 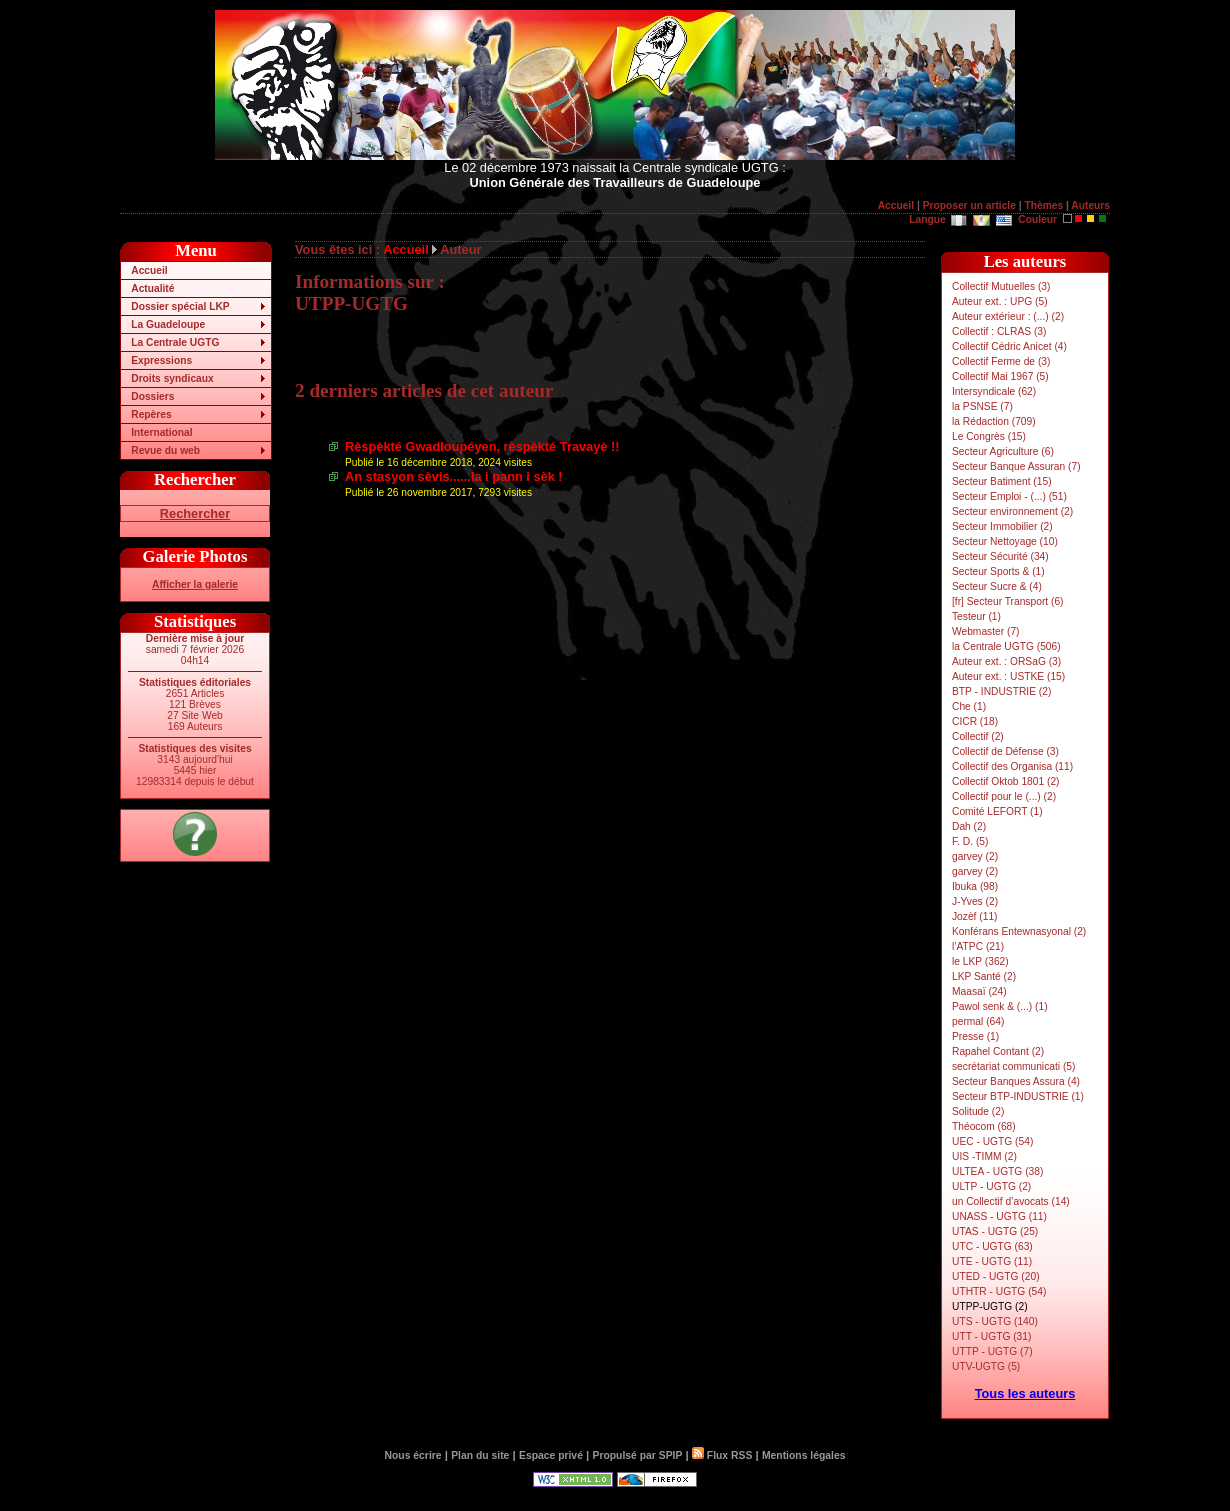 I want to click on Tous les auteurs, so click(x=1025, y=1393).